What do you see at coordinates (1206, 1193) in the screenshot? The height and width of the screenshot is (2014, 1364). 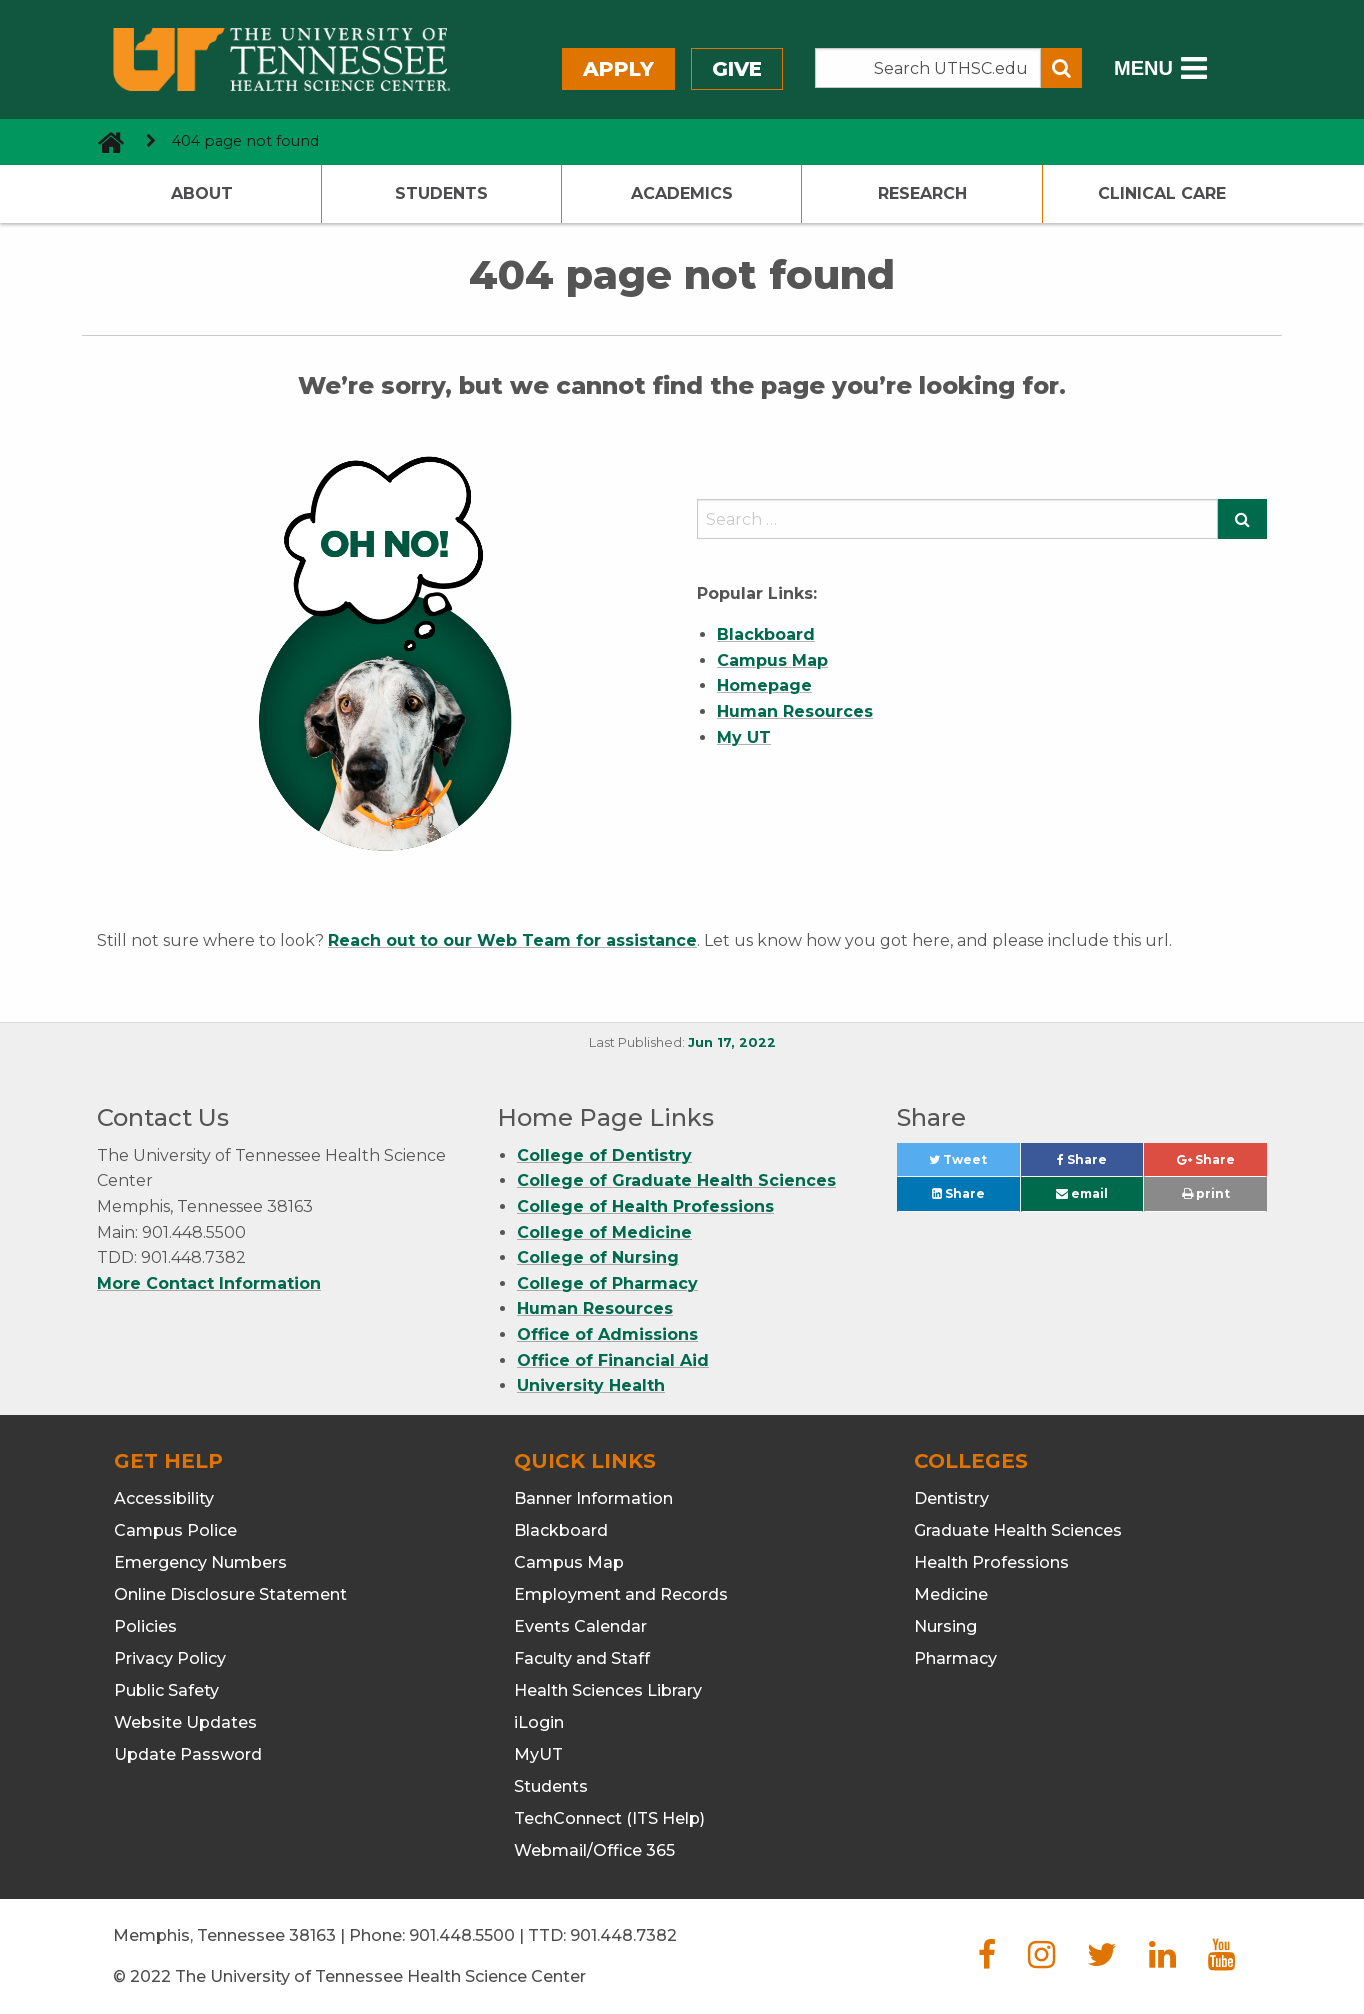 I see `print` at bounding box center [1206, 1193].